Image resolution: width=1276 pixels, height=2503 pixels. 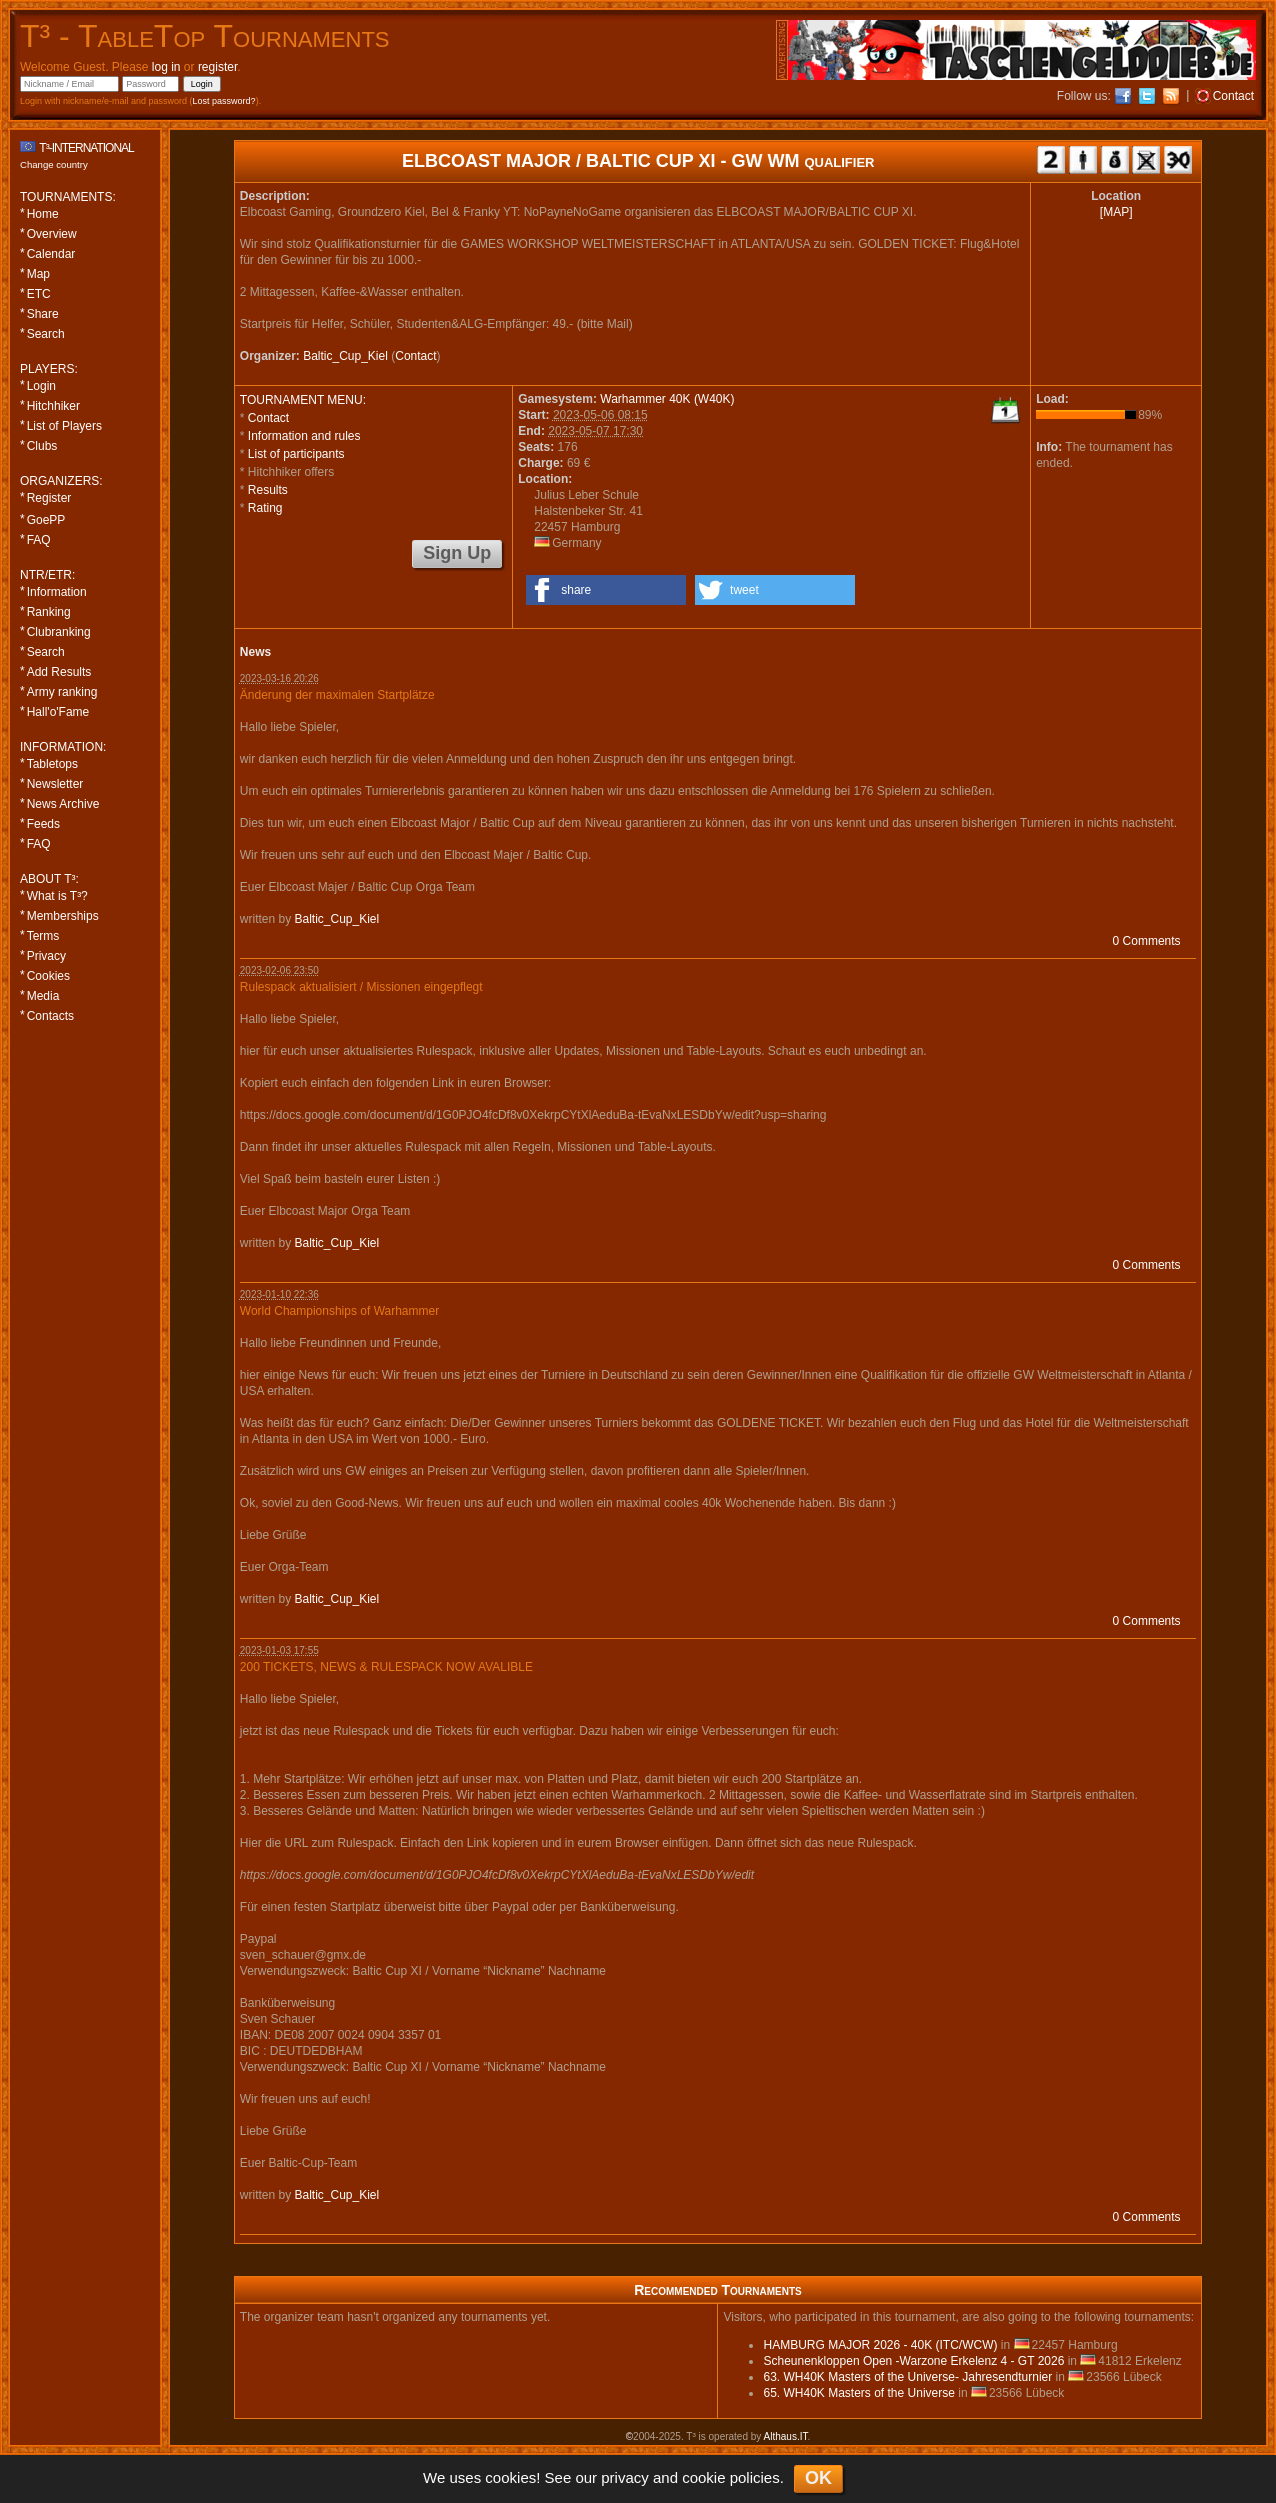 I want to click on Terms, so click(x=43, y=936).